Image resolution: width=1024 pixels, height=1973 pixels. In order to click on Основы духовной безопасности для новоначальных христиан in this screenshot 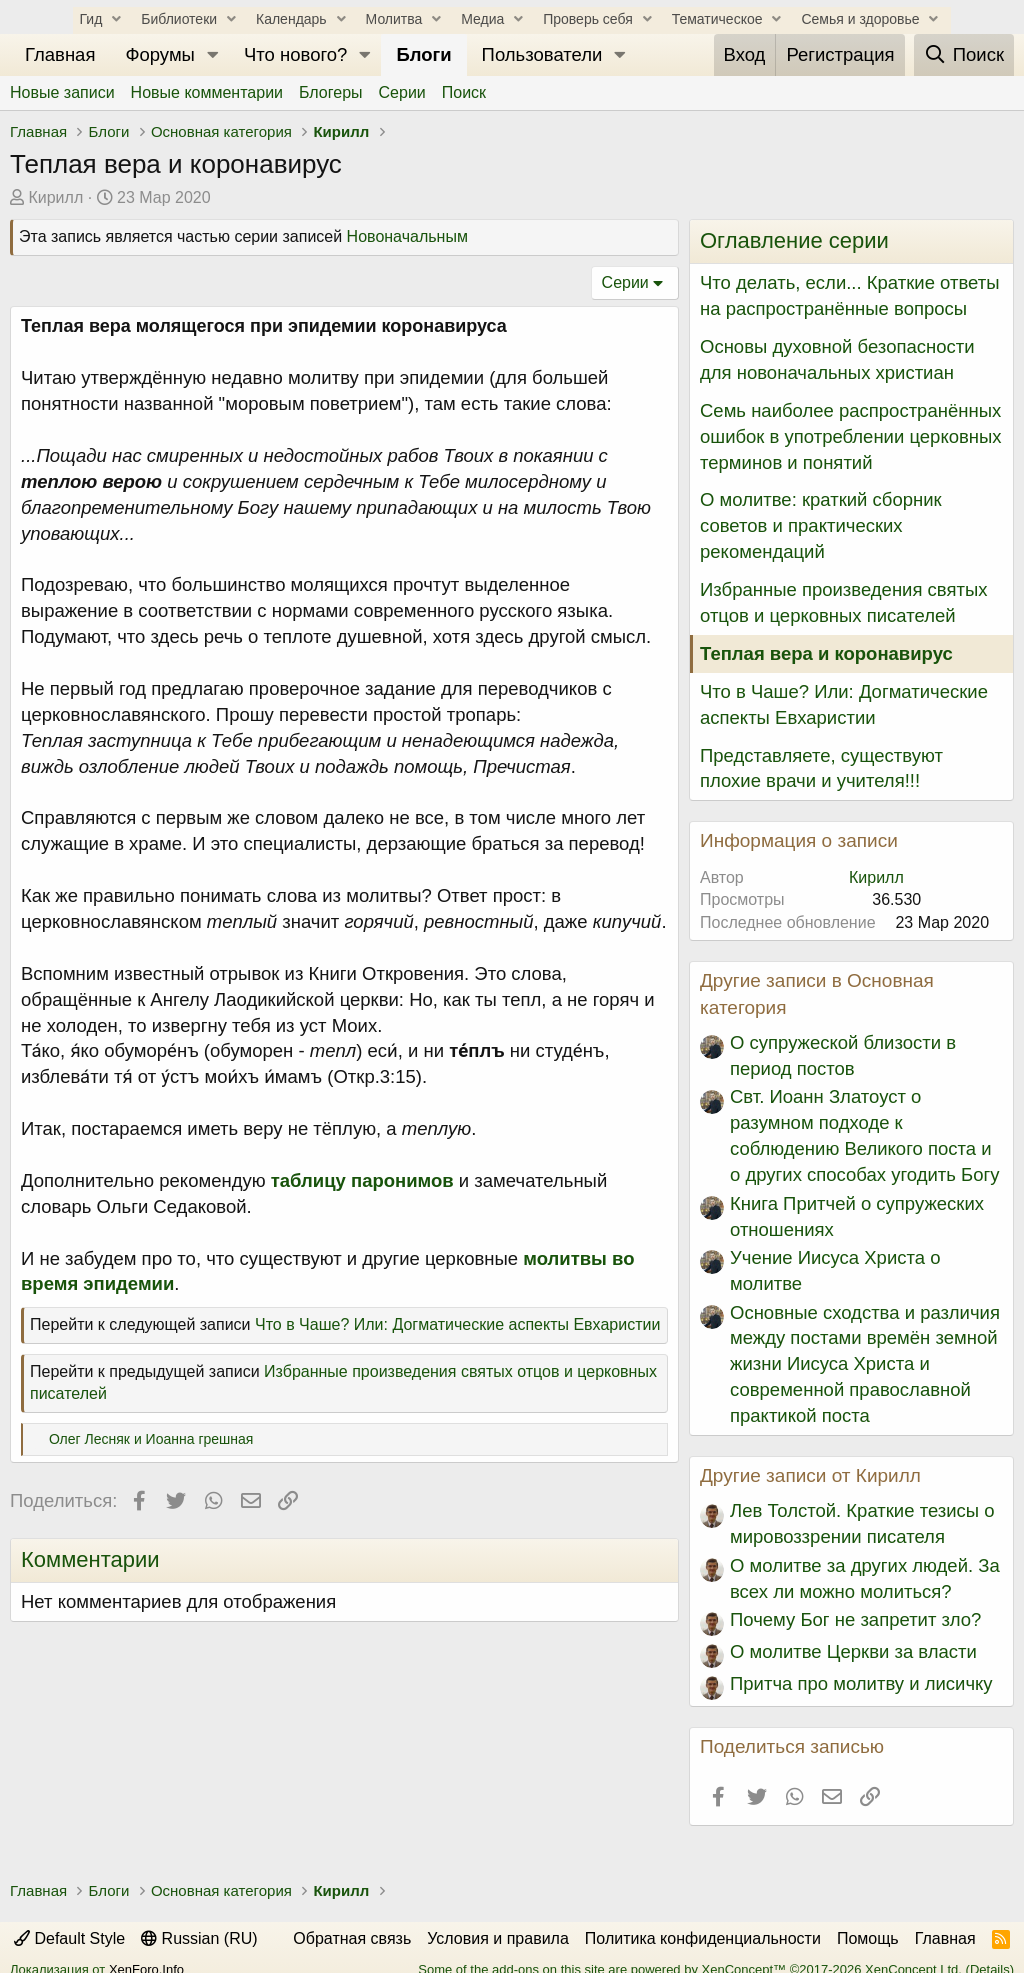, I will do `click(837, 359)`.